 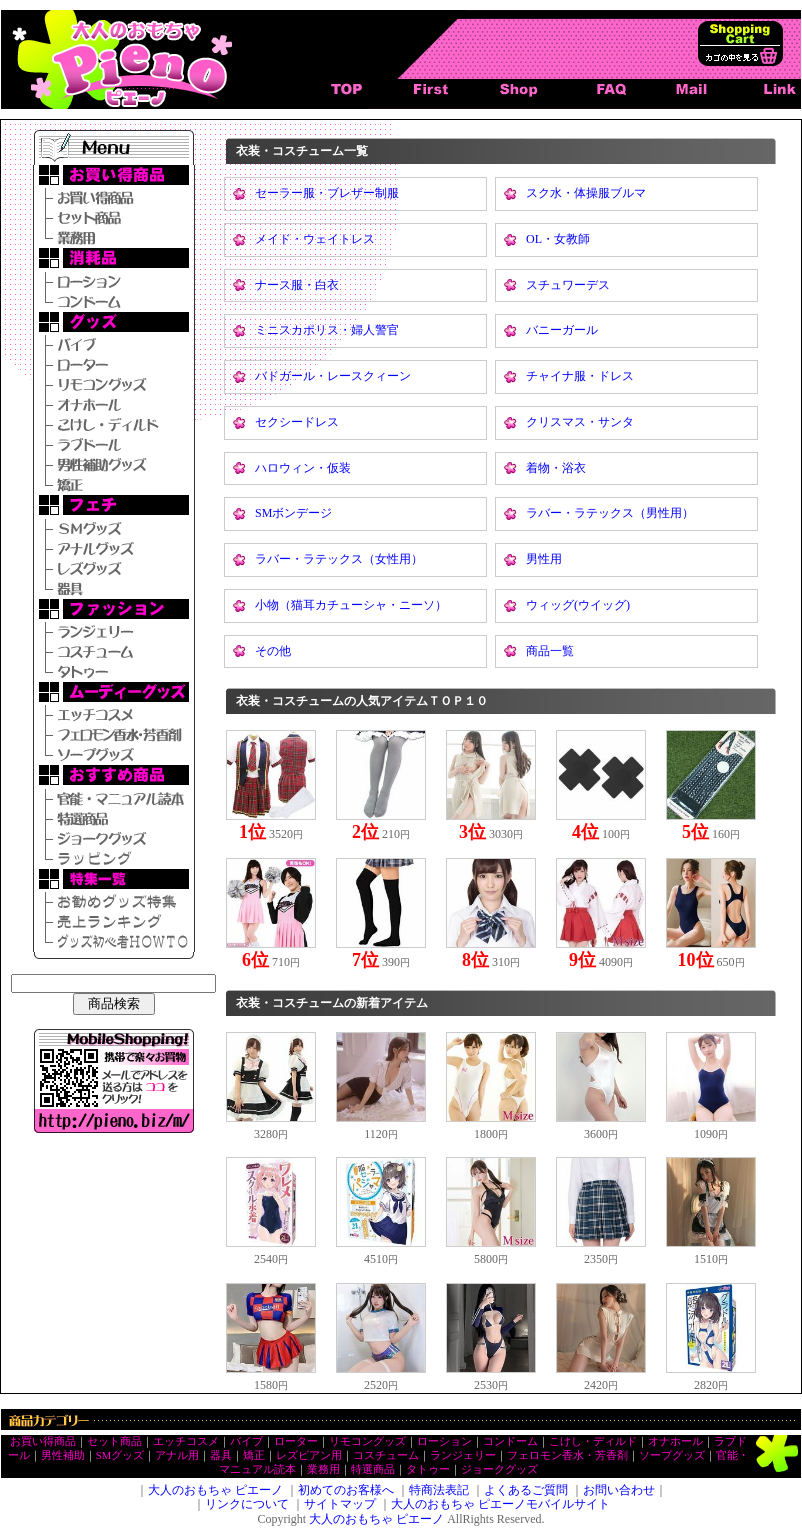 I want to click on スチュワーデス, so click(x=568, y=285).